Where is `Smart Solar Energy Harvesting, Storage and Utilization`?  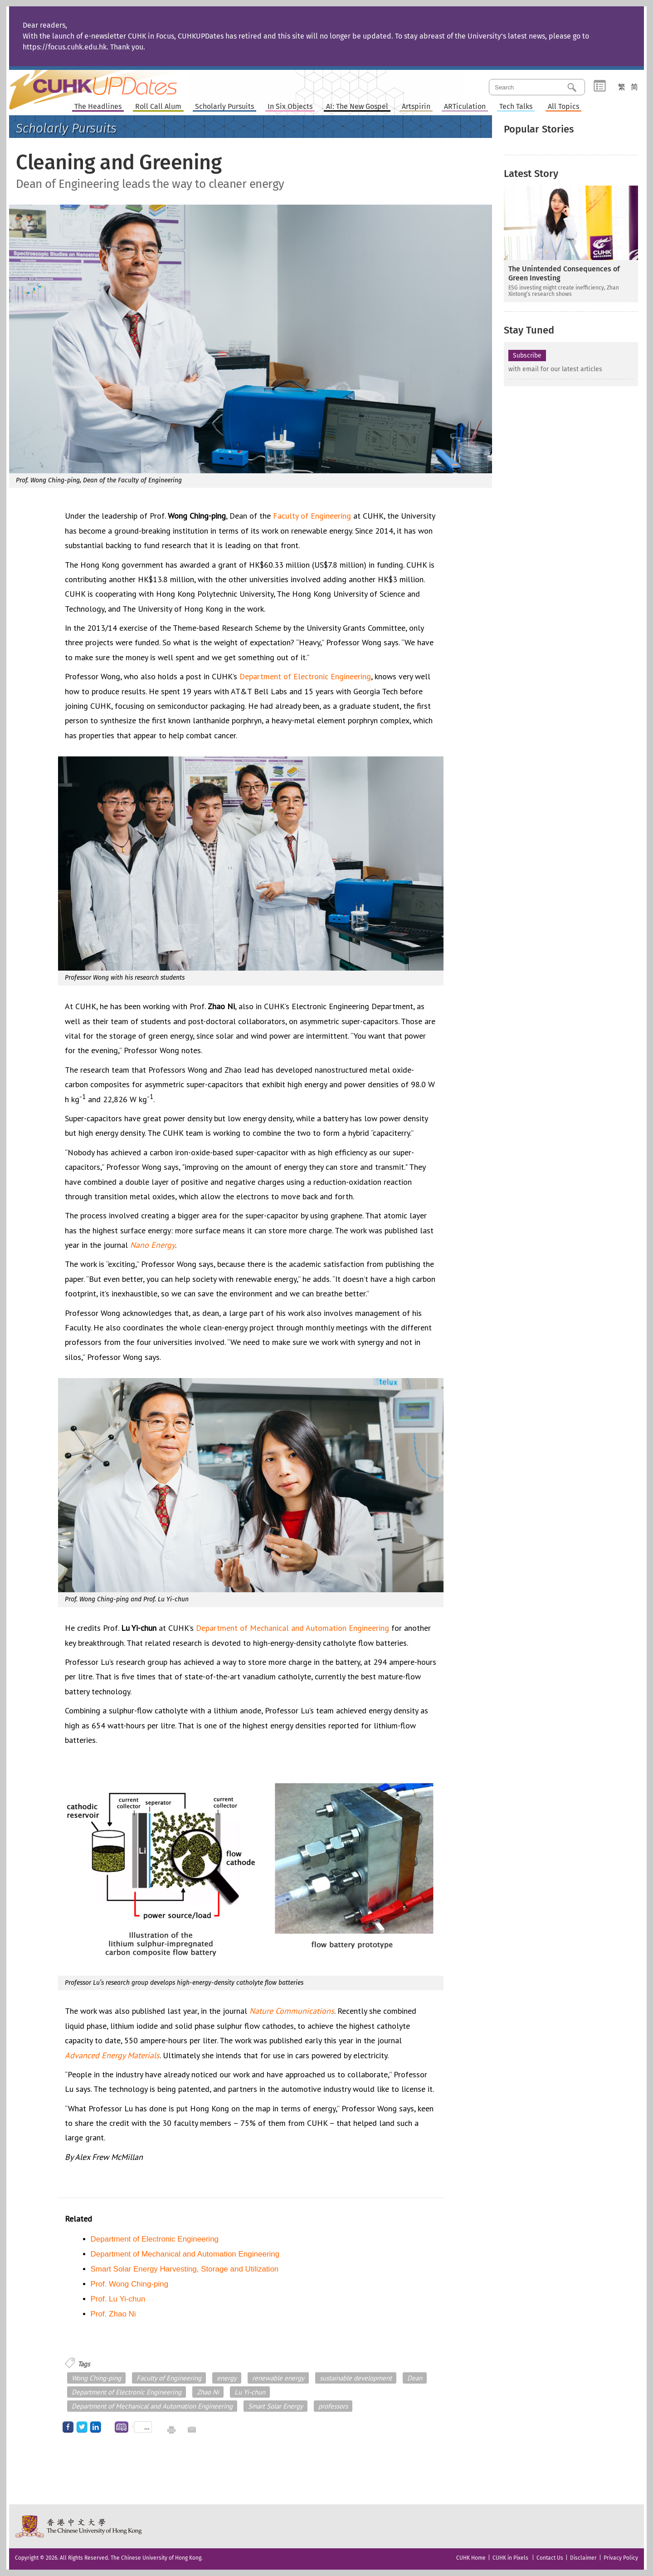
Smart Solar Energy Harvesting, Storage and Utilization is located at coordinates (185, 2269).